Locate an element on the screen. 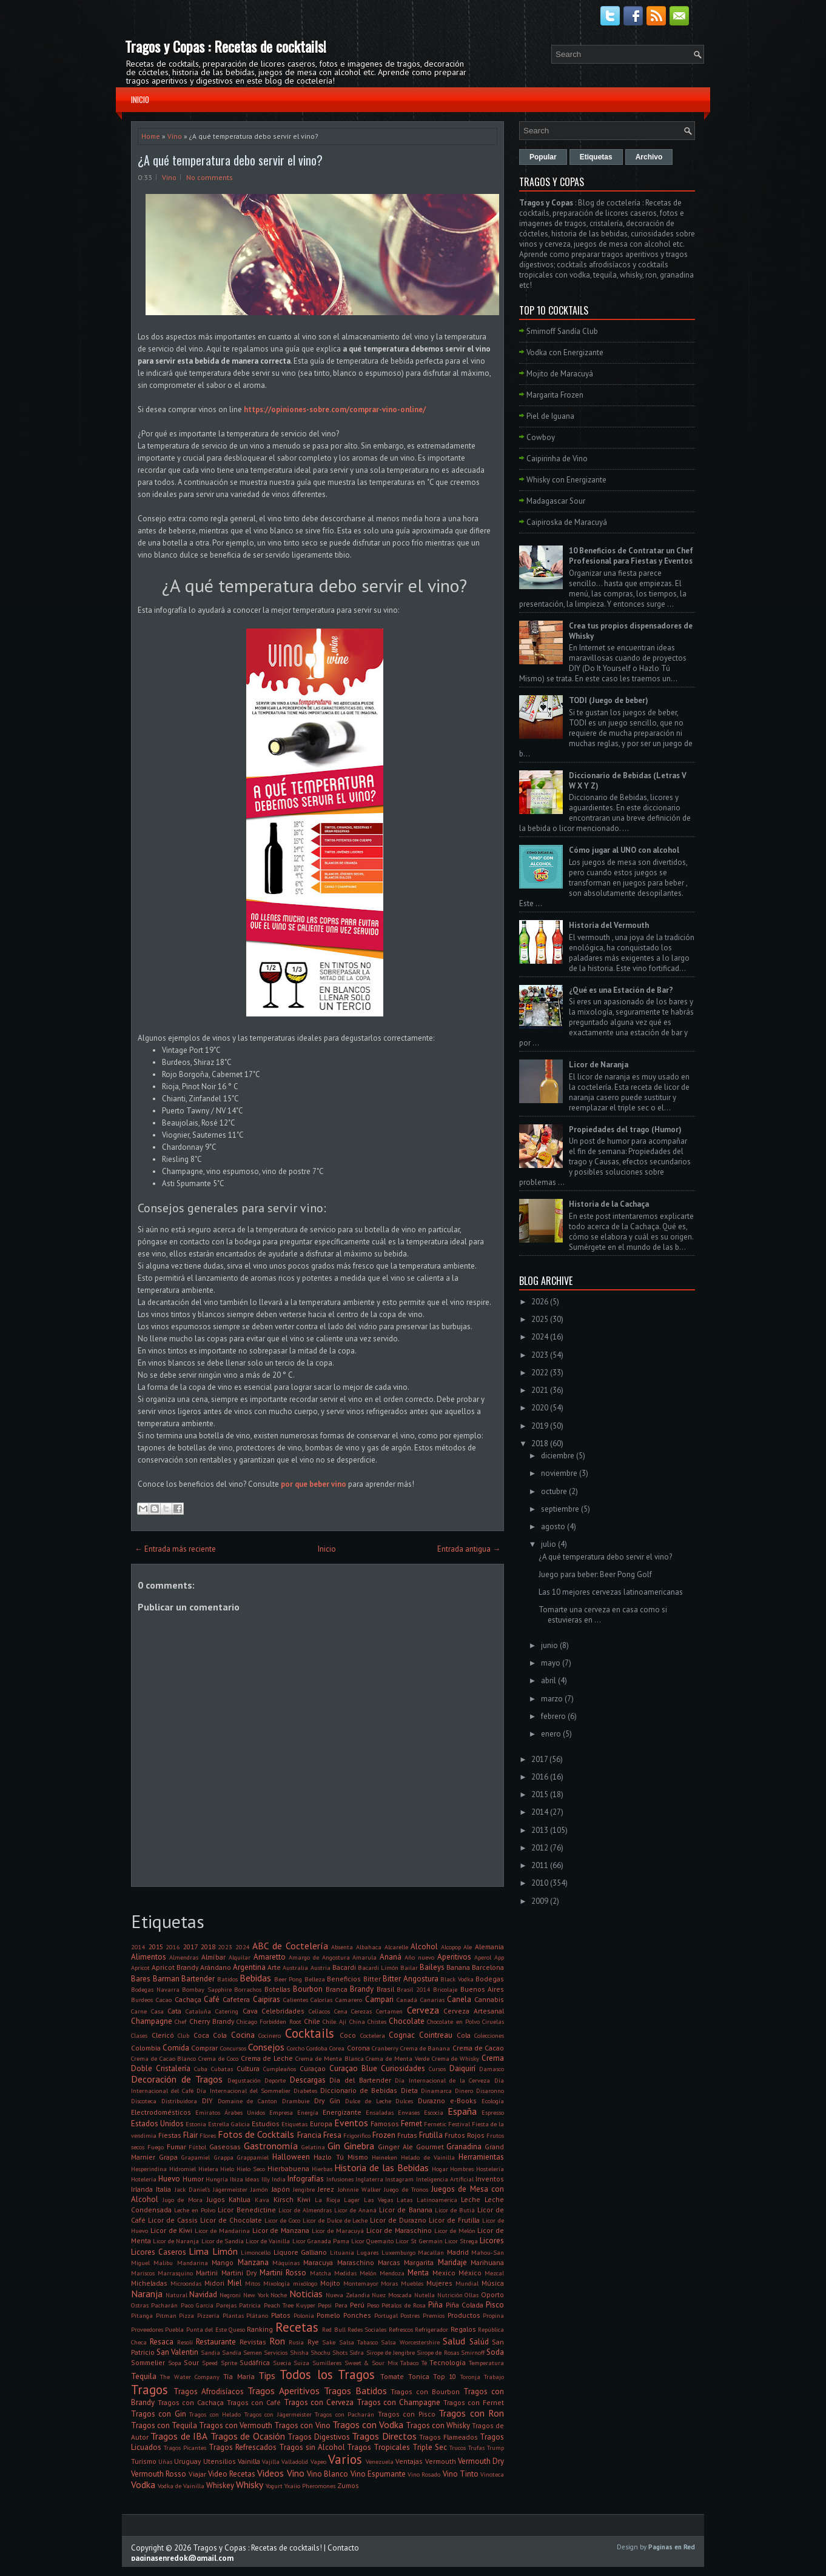 This screenshot has width=826, height=2576. Popular is located at coordinates (543, 157).